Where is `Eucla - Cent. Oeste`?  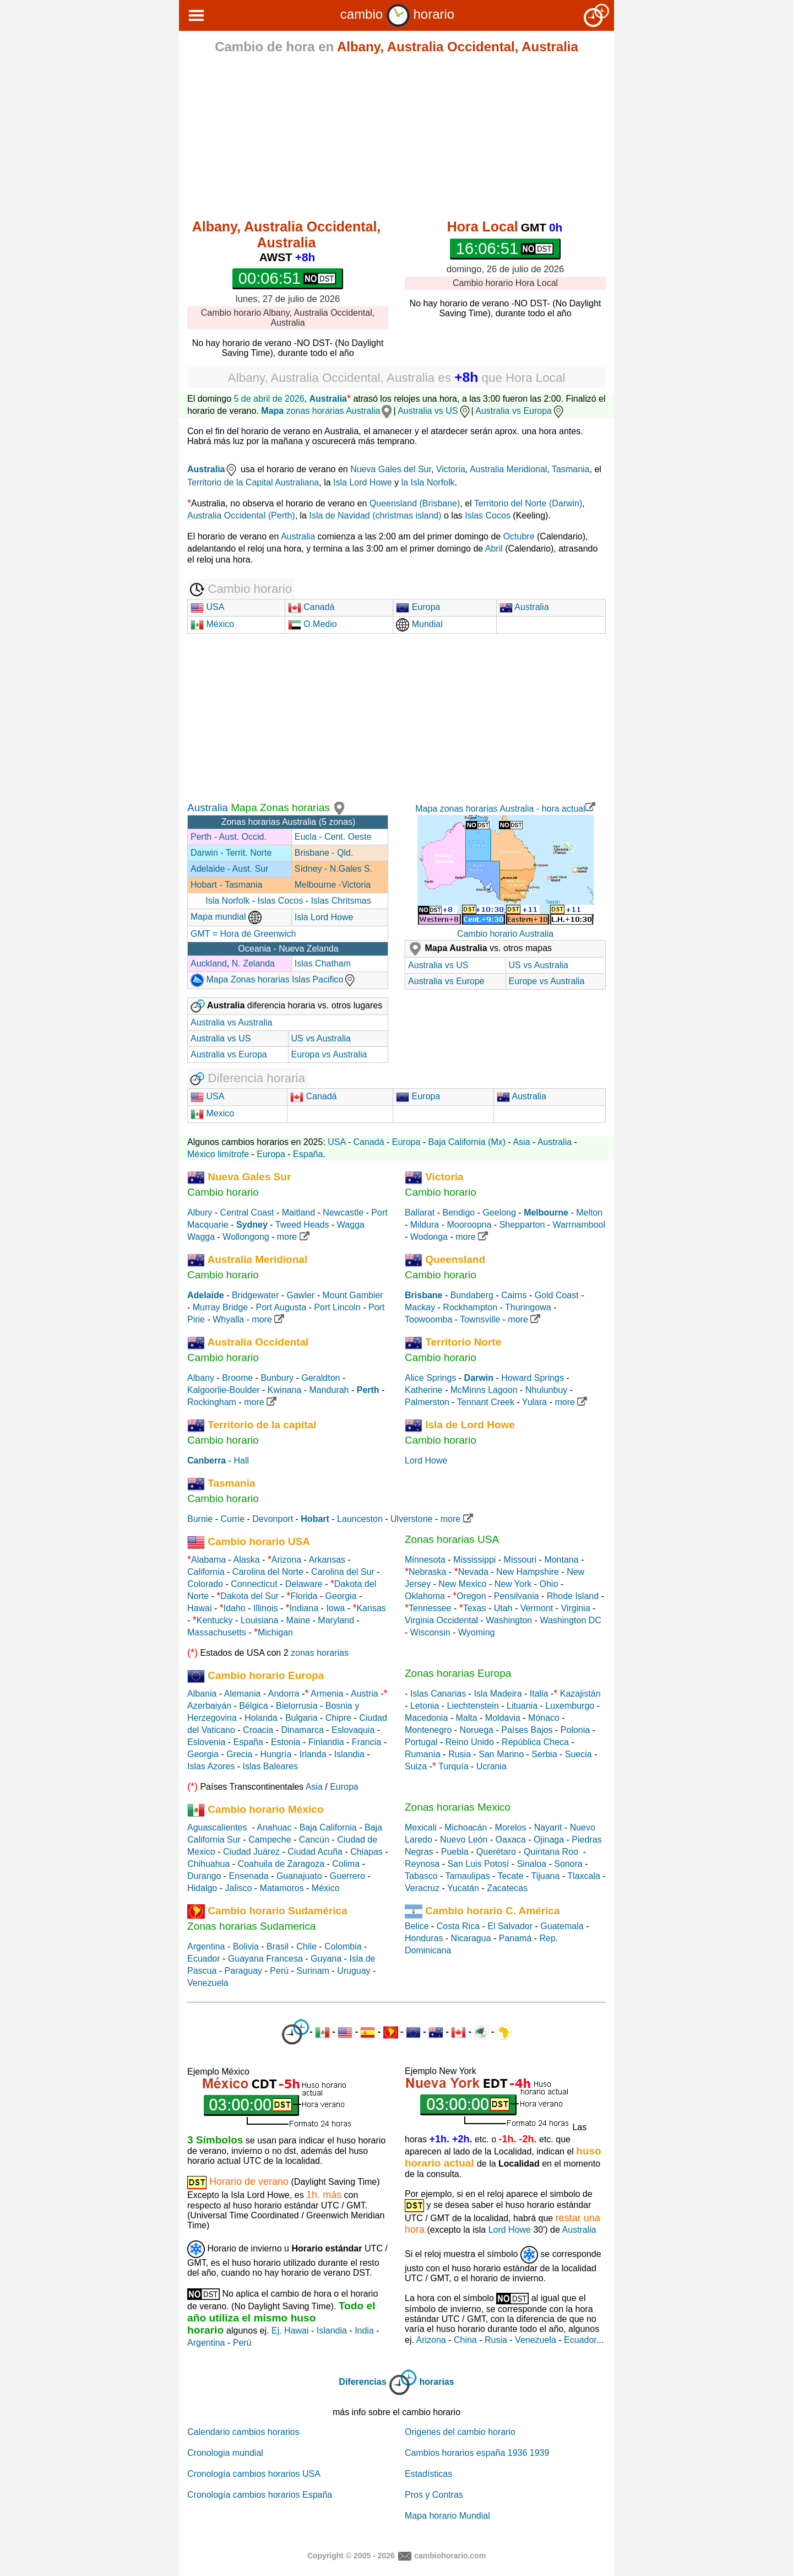
Eucla - Cent. Oeste is located at coordinates (333, 836).